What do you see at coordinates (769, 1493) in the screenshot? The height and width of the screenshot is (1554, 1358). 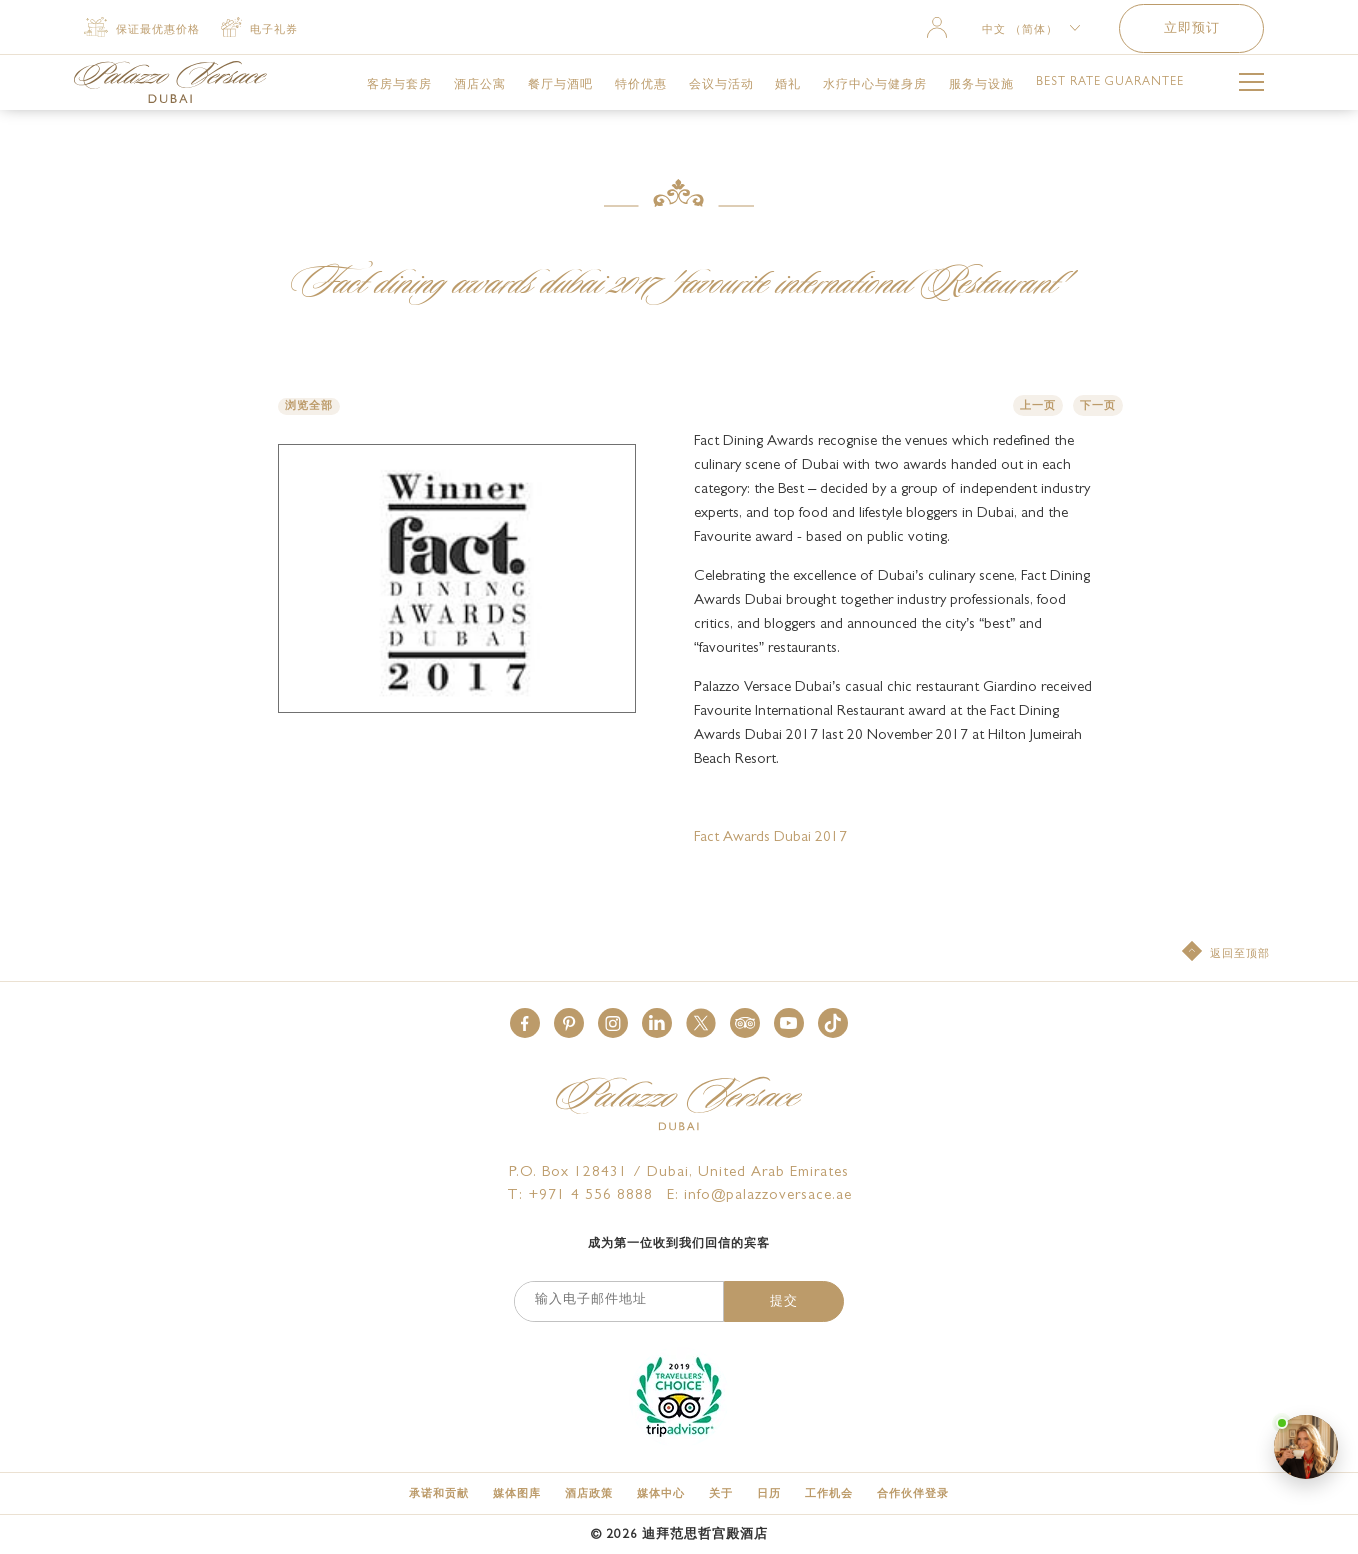 I see `[日历]` at bounding box center [769, 1493].